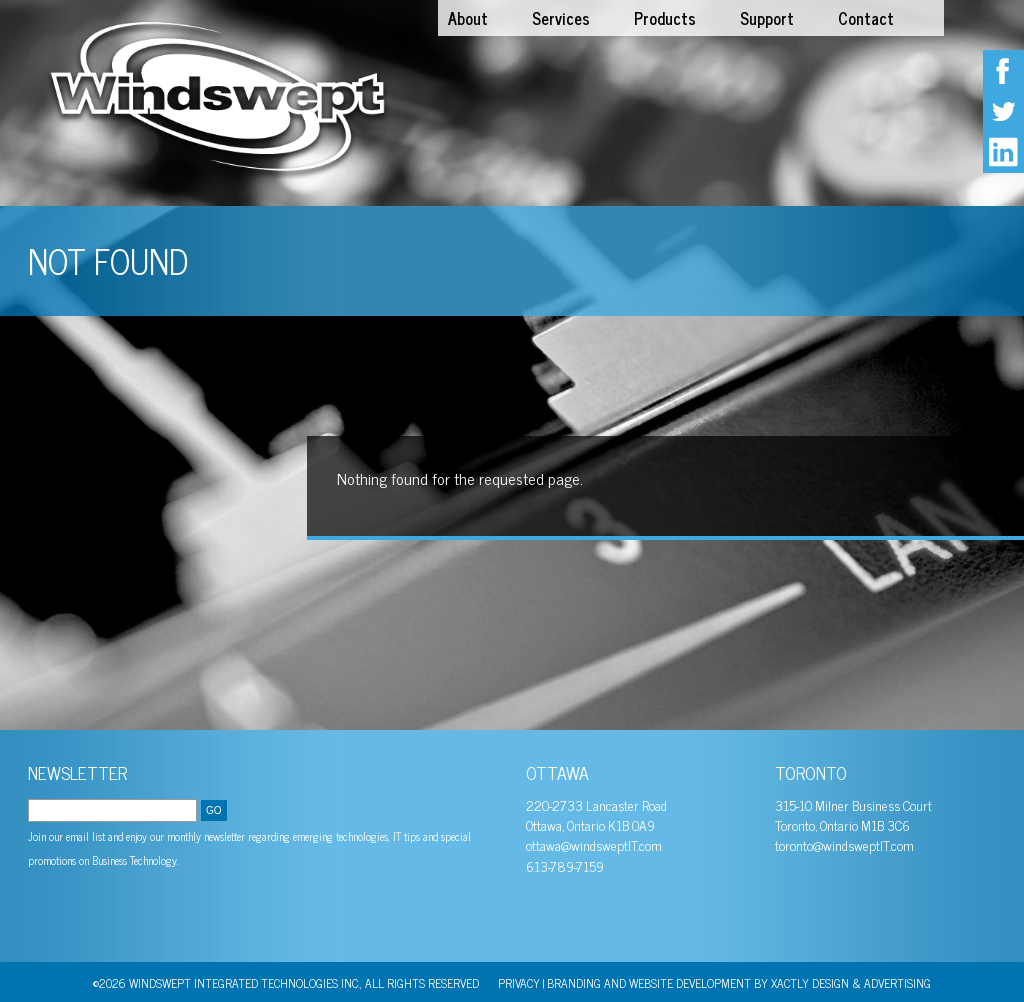 This screenshot has height=1002, width=1024. Describe the element at coordinates (866, 18) in the screenshot. I see `Contact` at that location.